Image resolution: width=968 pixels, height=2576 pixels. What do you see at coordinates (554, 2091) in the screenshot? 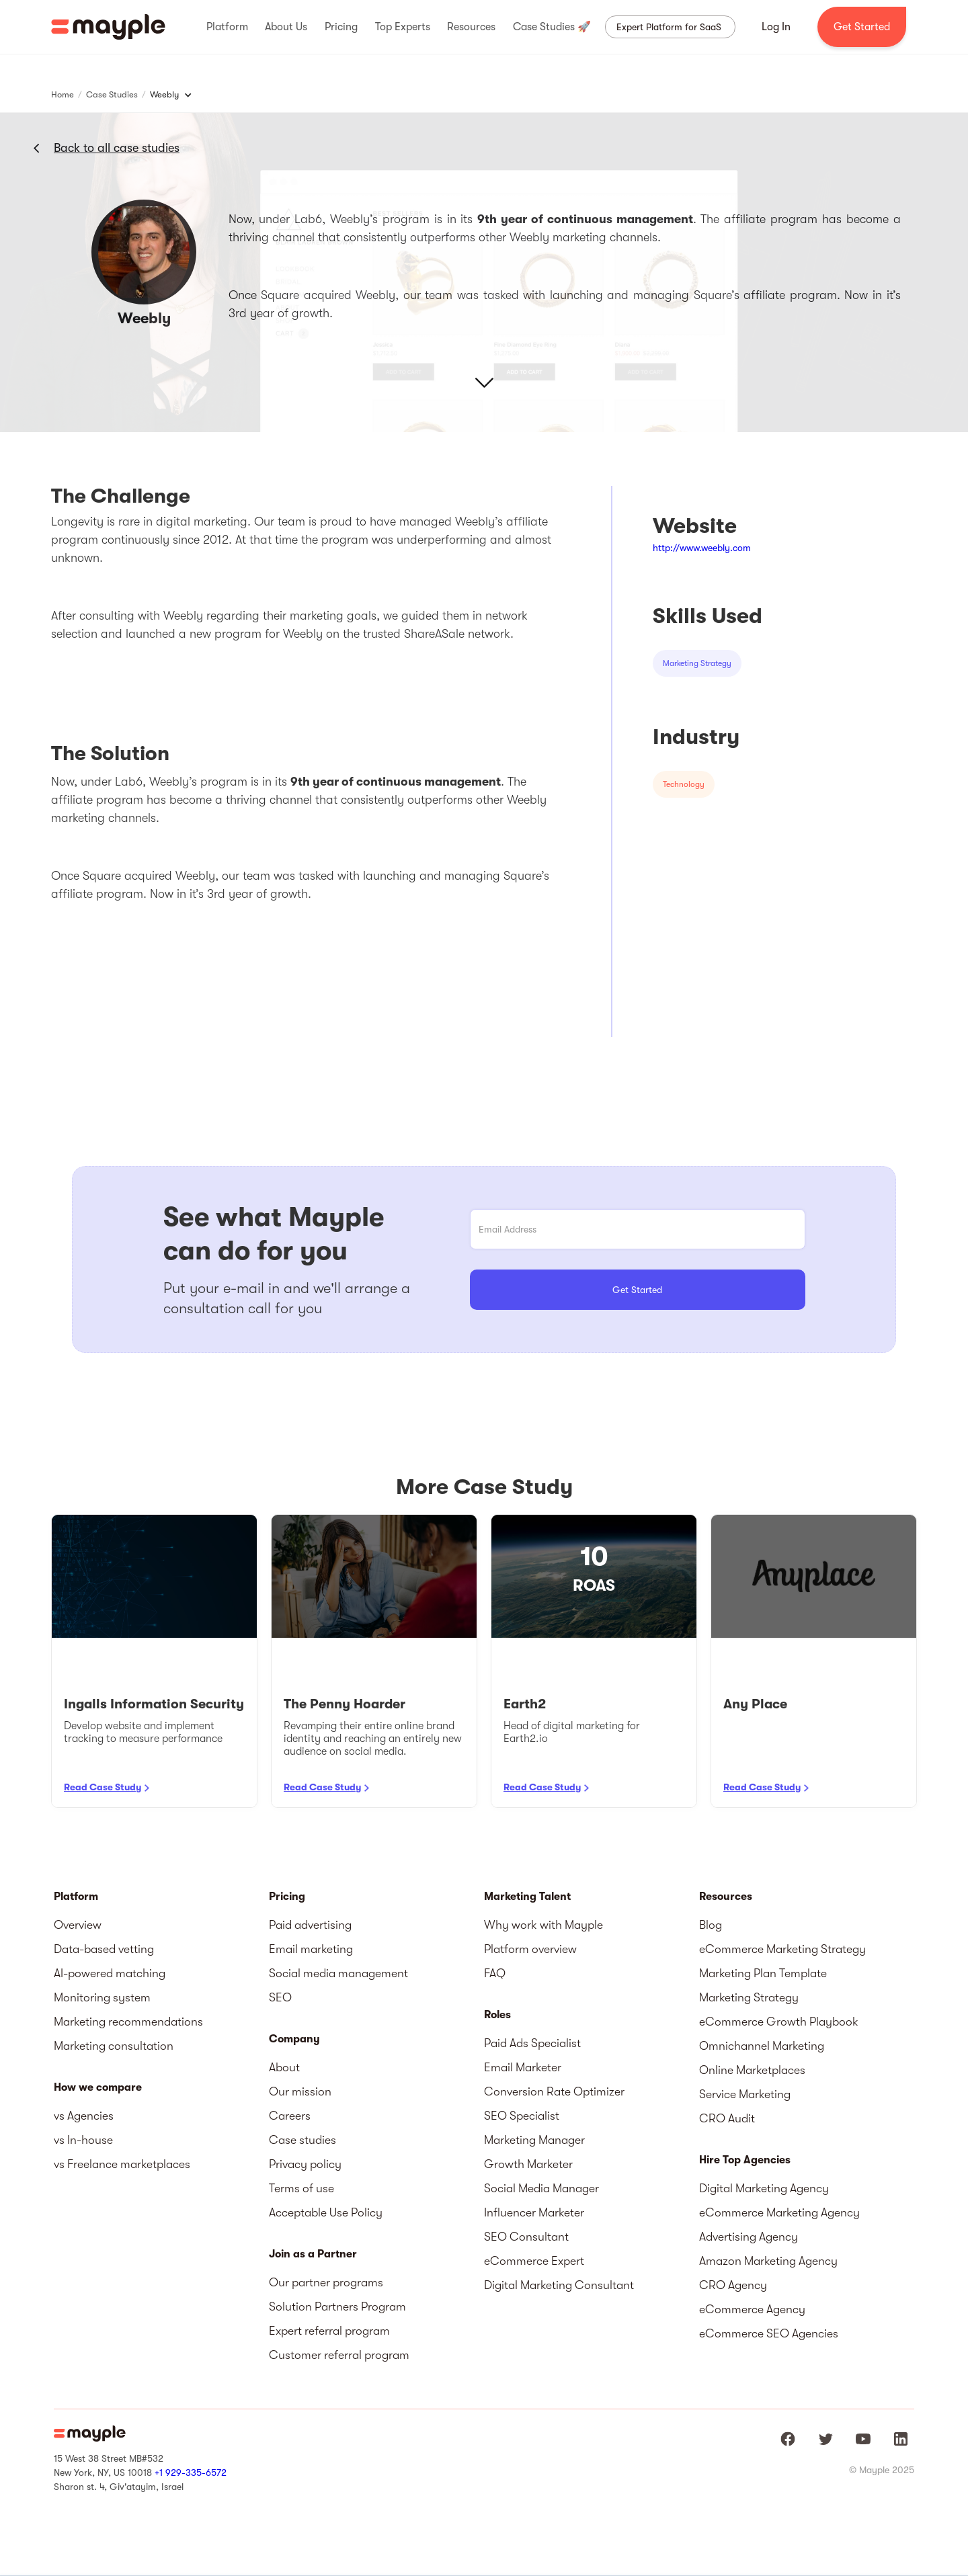
I see `Conversion Rate Optimizer` at bounding box center [554, 2091].